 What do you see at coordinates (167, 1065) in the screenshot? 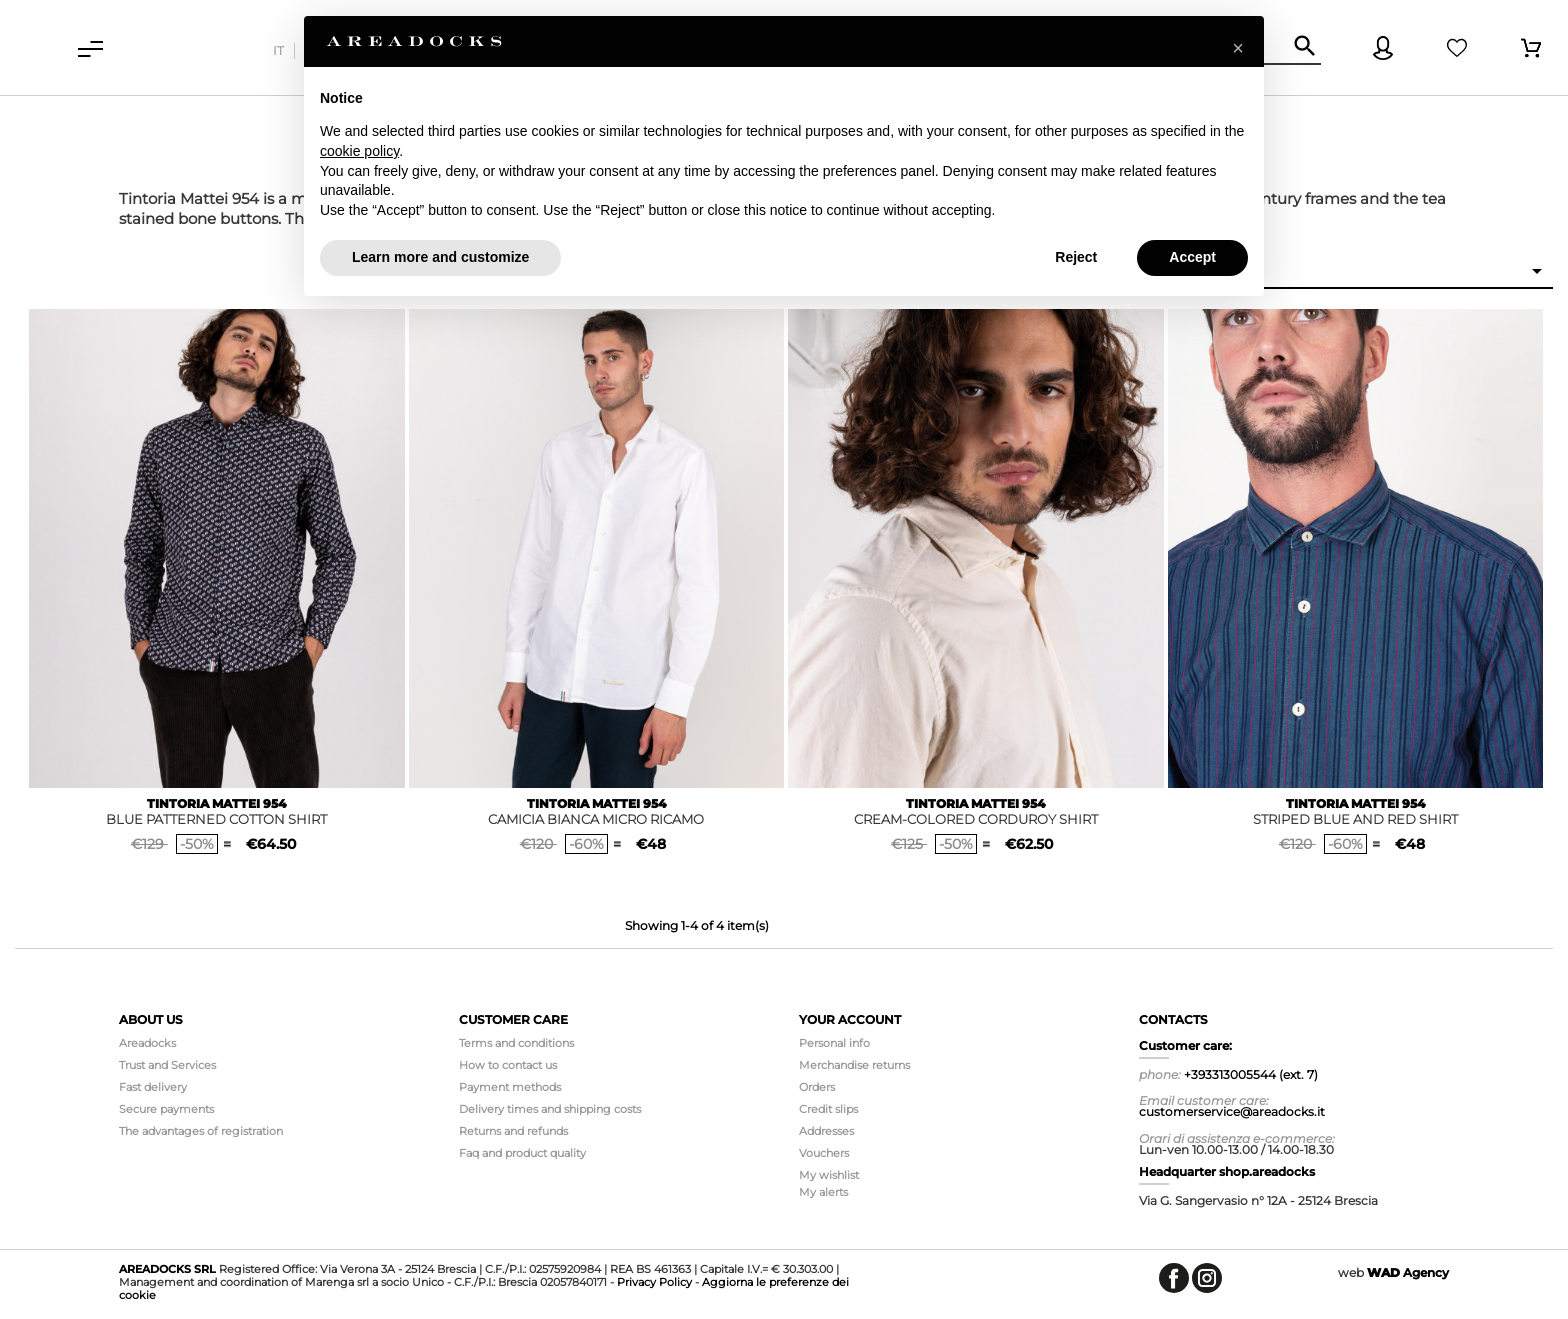
I see `Trust and Services` at bounding box center [167, 1065].